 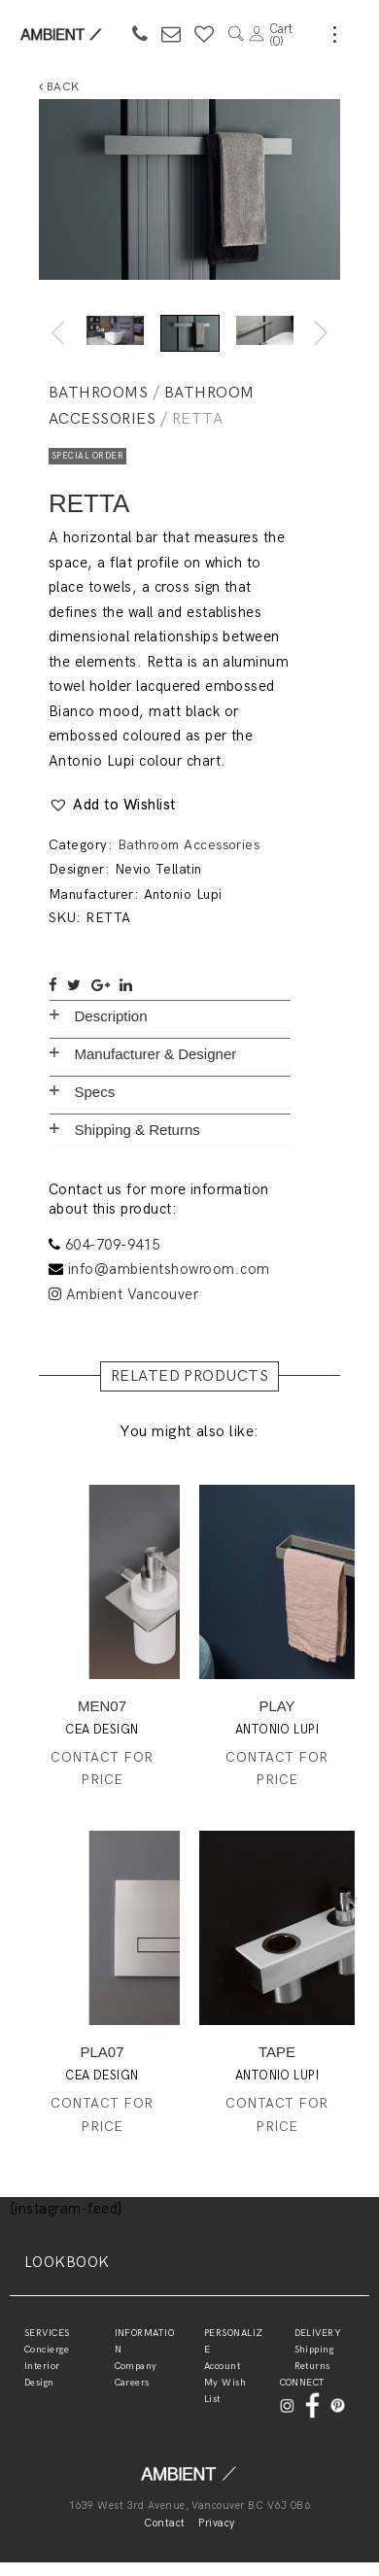 What do you see at coordinates (164, 2523) in the screenshot?
I see `Contact` at bounding box center [164, 2523].